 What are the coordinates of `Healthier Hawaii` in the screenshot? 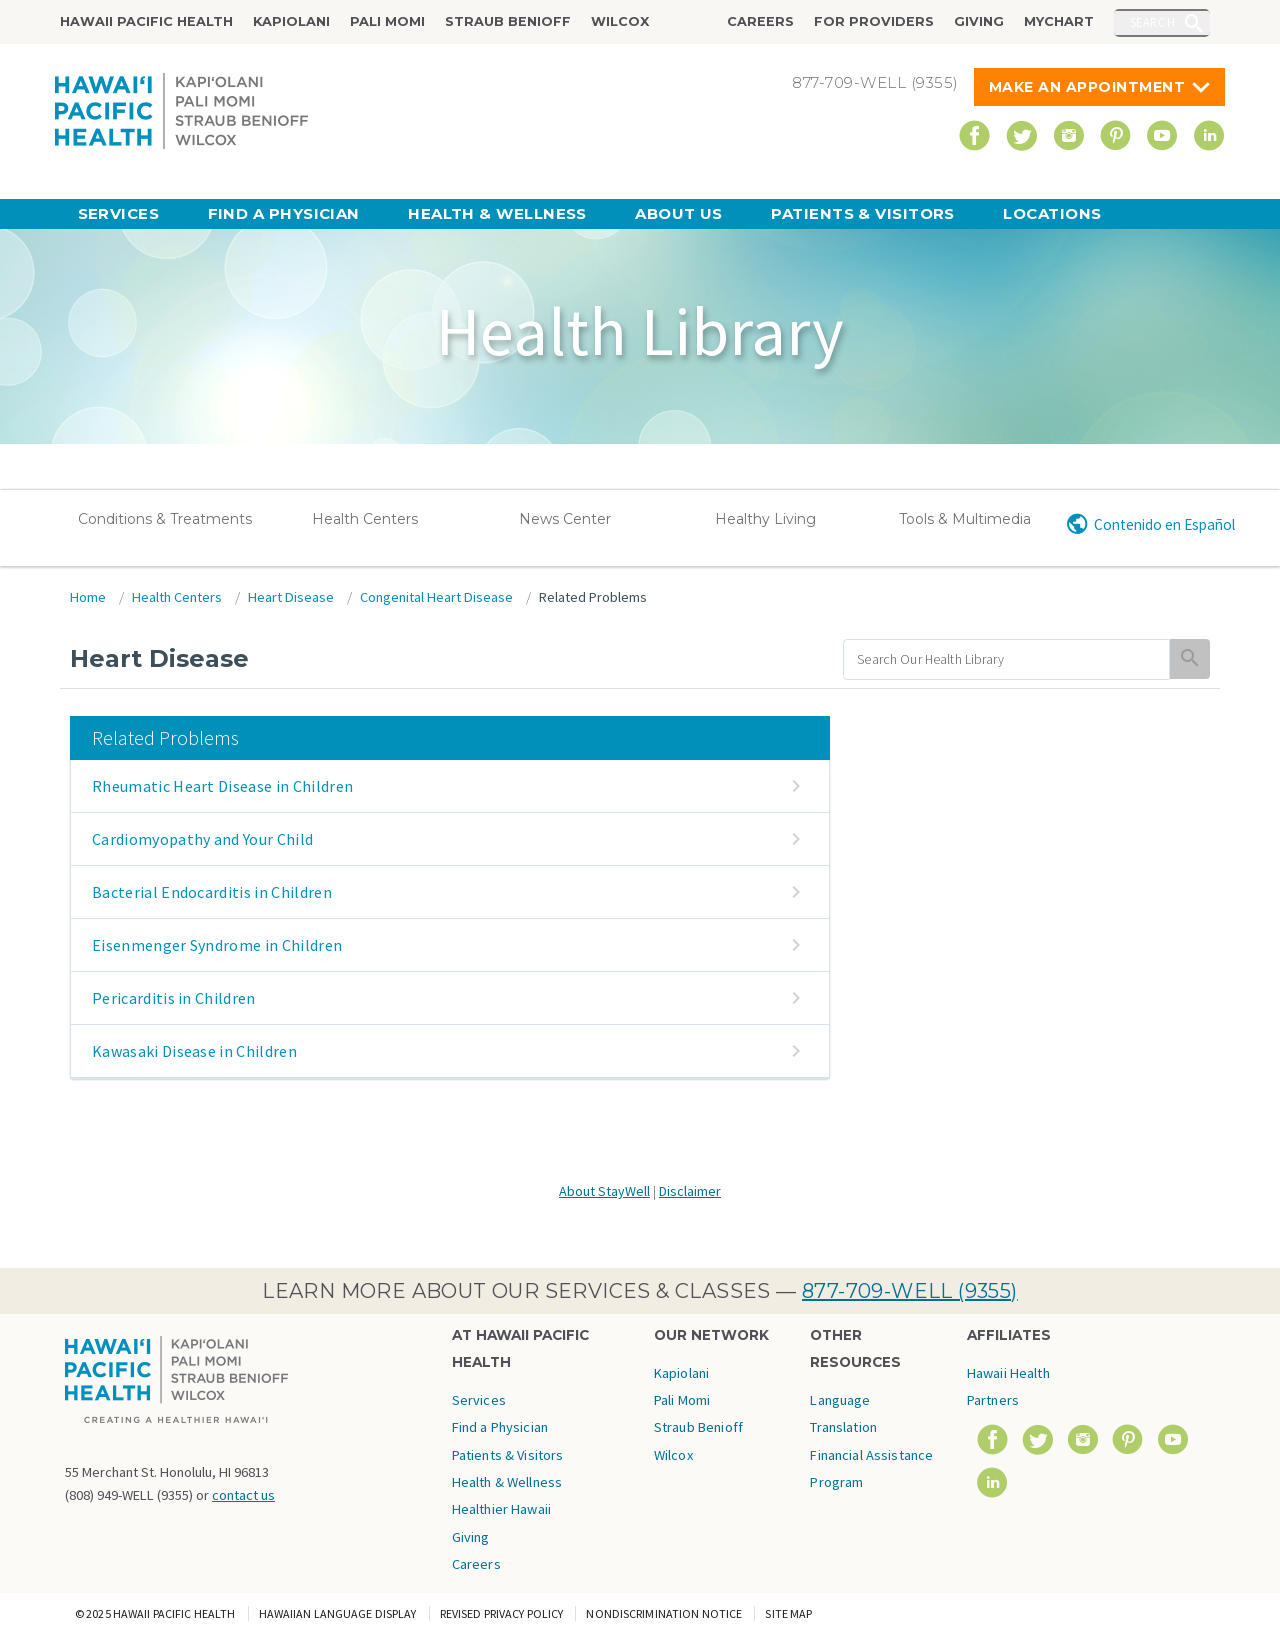 It's located at (501, 1509).